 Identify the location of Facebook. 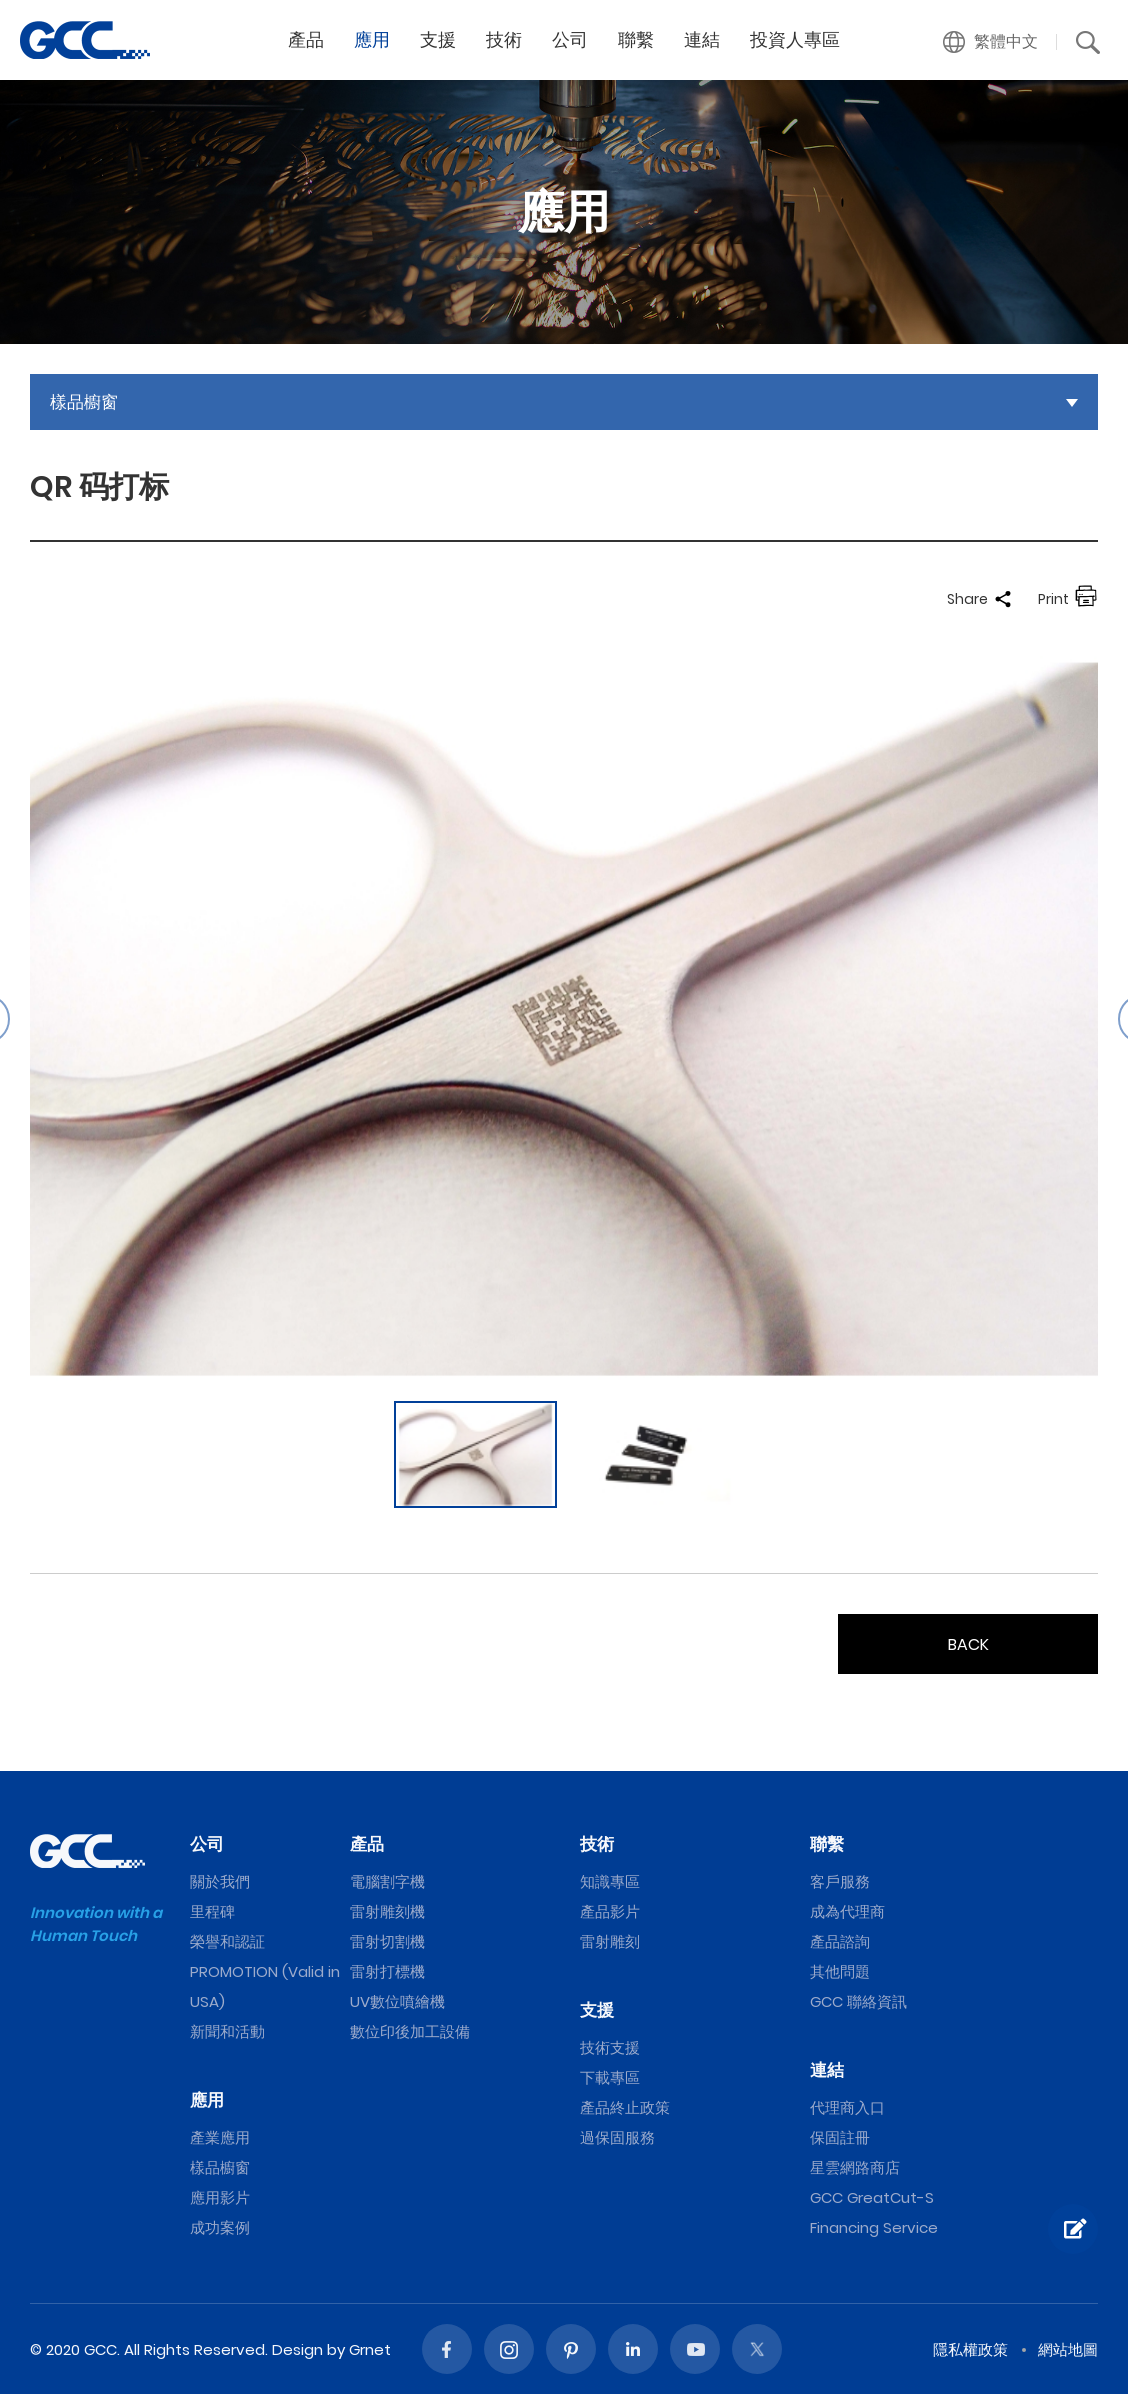
(447, 2349).